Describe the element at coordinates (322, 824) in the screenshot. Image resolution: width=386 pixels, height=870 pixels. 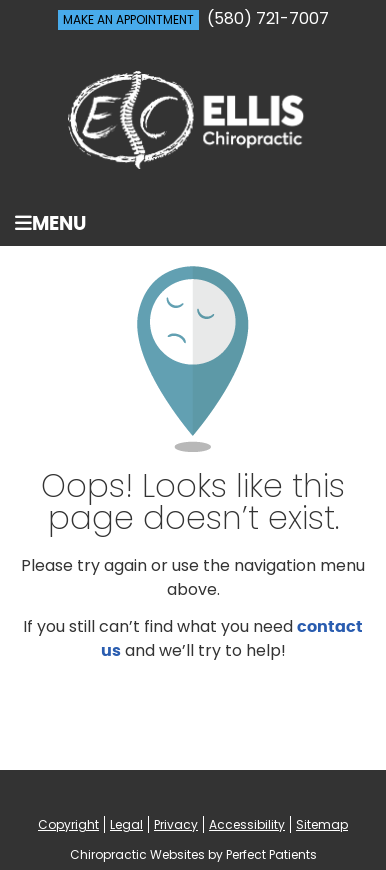
I see `Sitemap` at that location.